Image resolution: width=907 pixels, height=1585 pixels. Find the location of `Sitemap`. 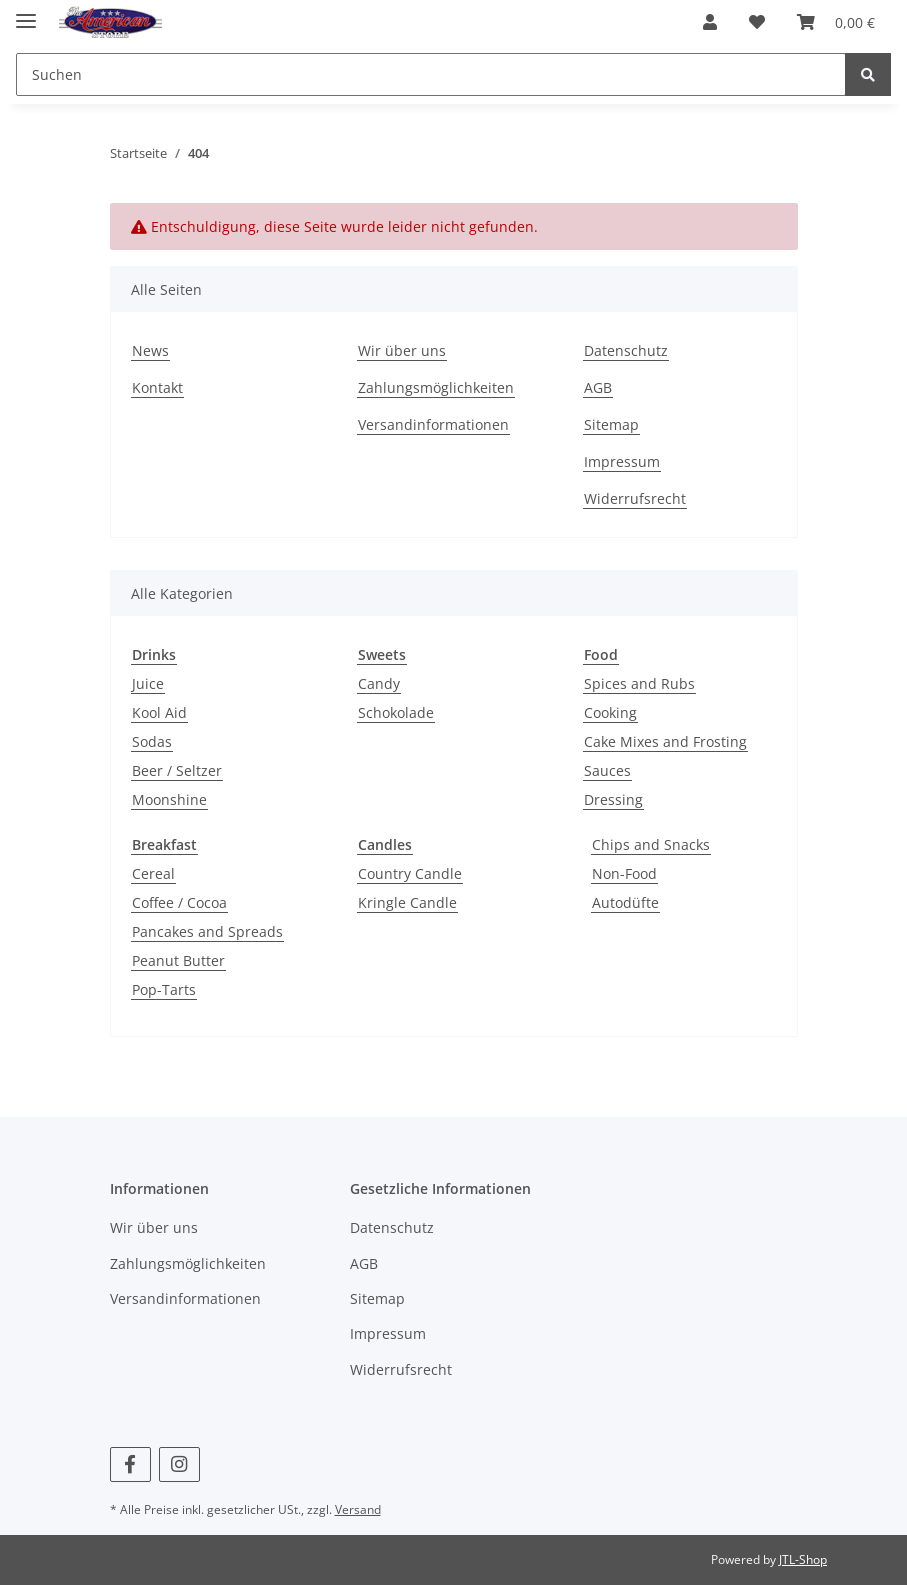

Sitemap is located at coordinates (611, 424).